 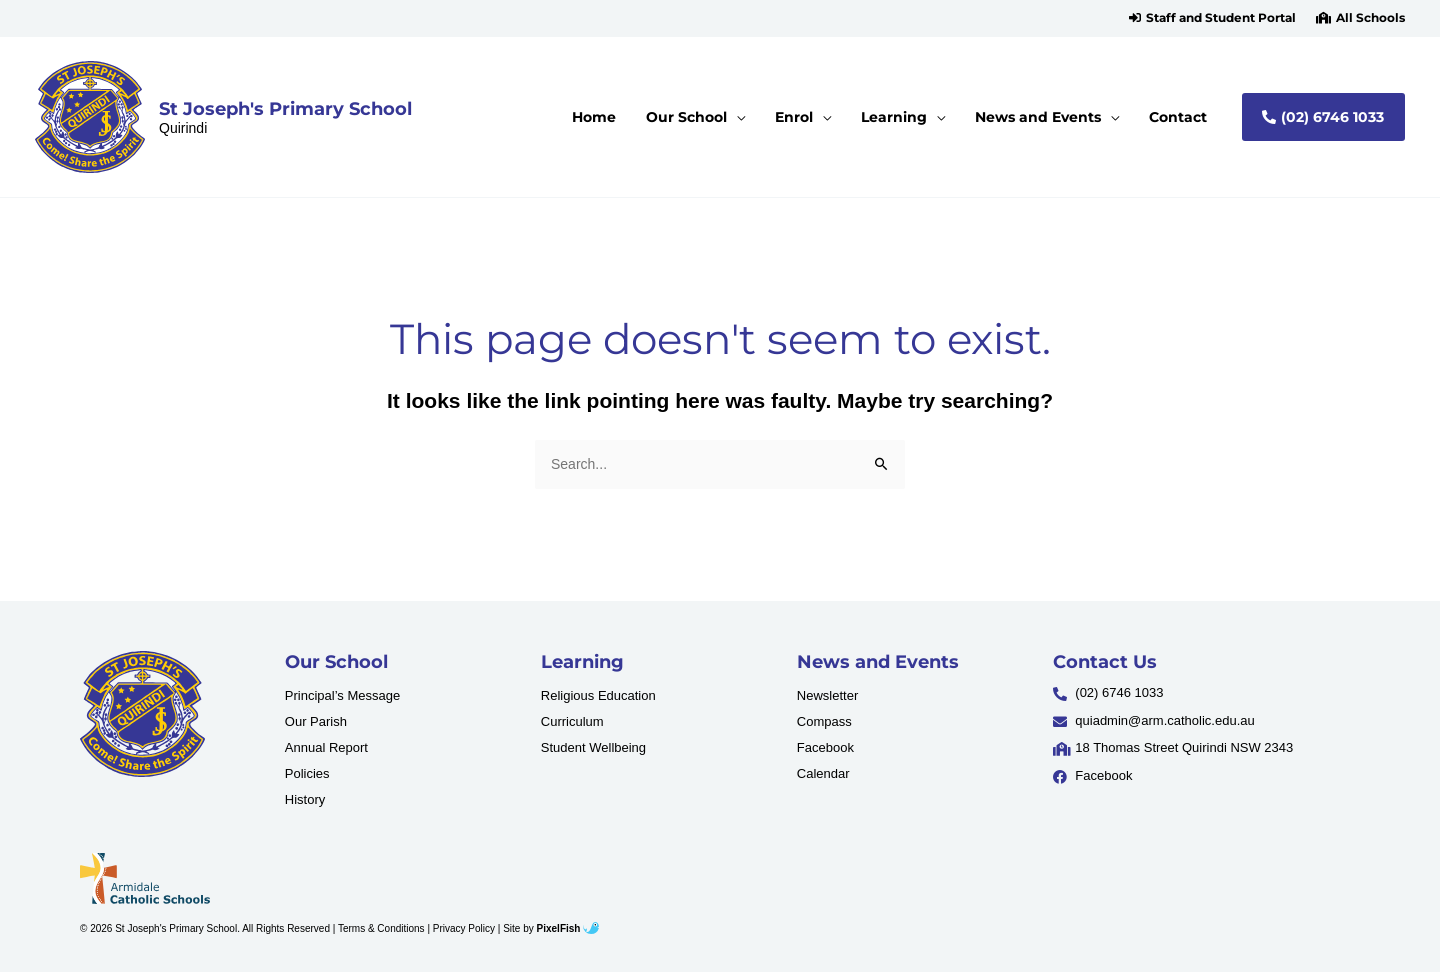 I want to click on Facebook, so click(x=825, y=747).